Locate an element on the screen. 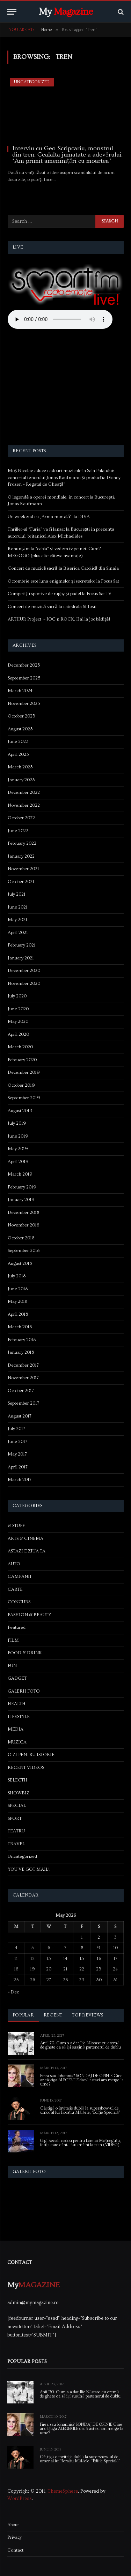  March 2019 is located at coordinates (20, 1174).